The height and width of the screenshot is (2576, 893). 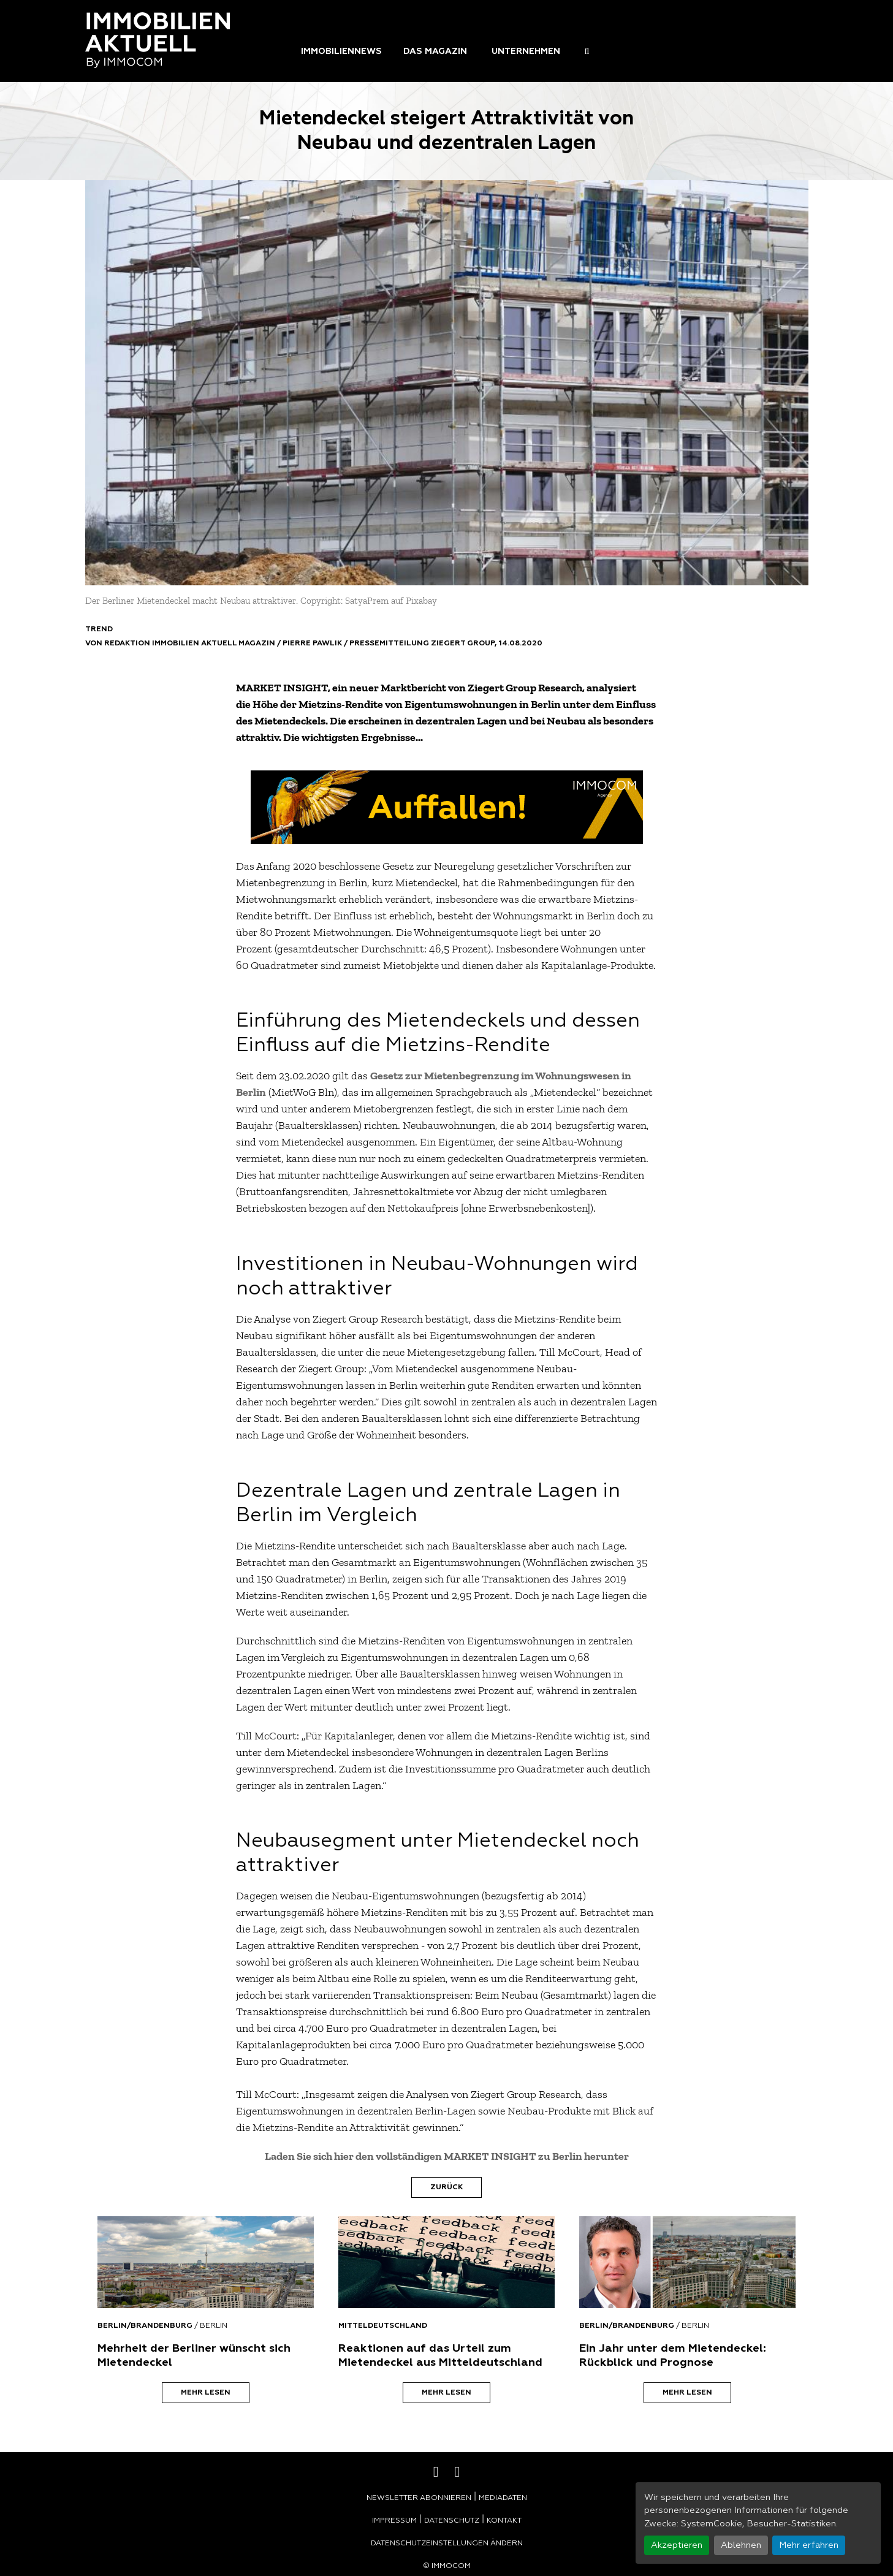 I want to click on Zurück, so click(x=446, y=2187).